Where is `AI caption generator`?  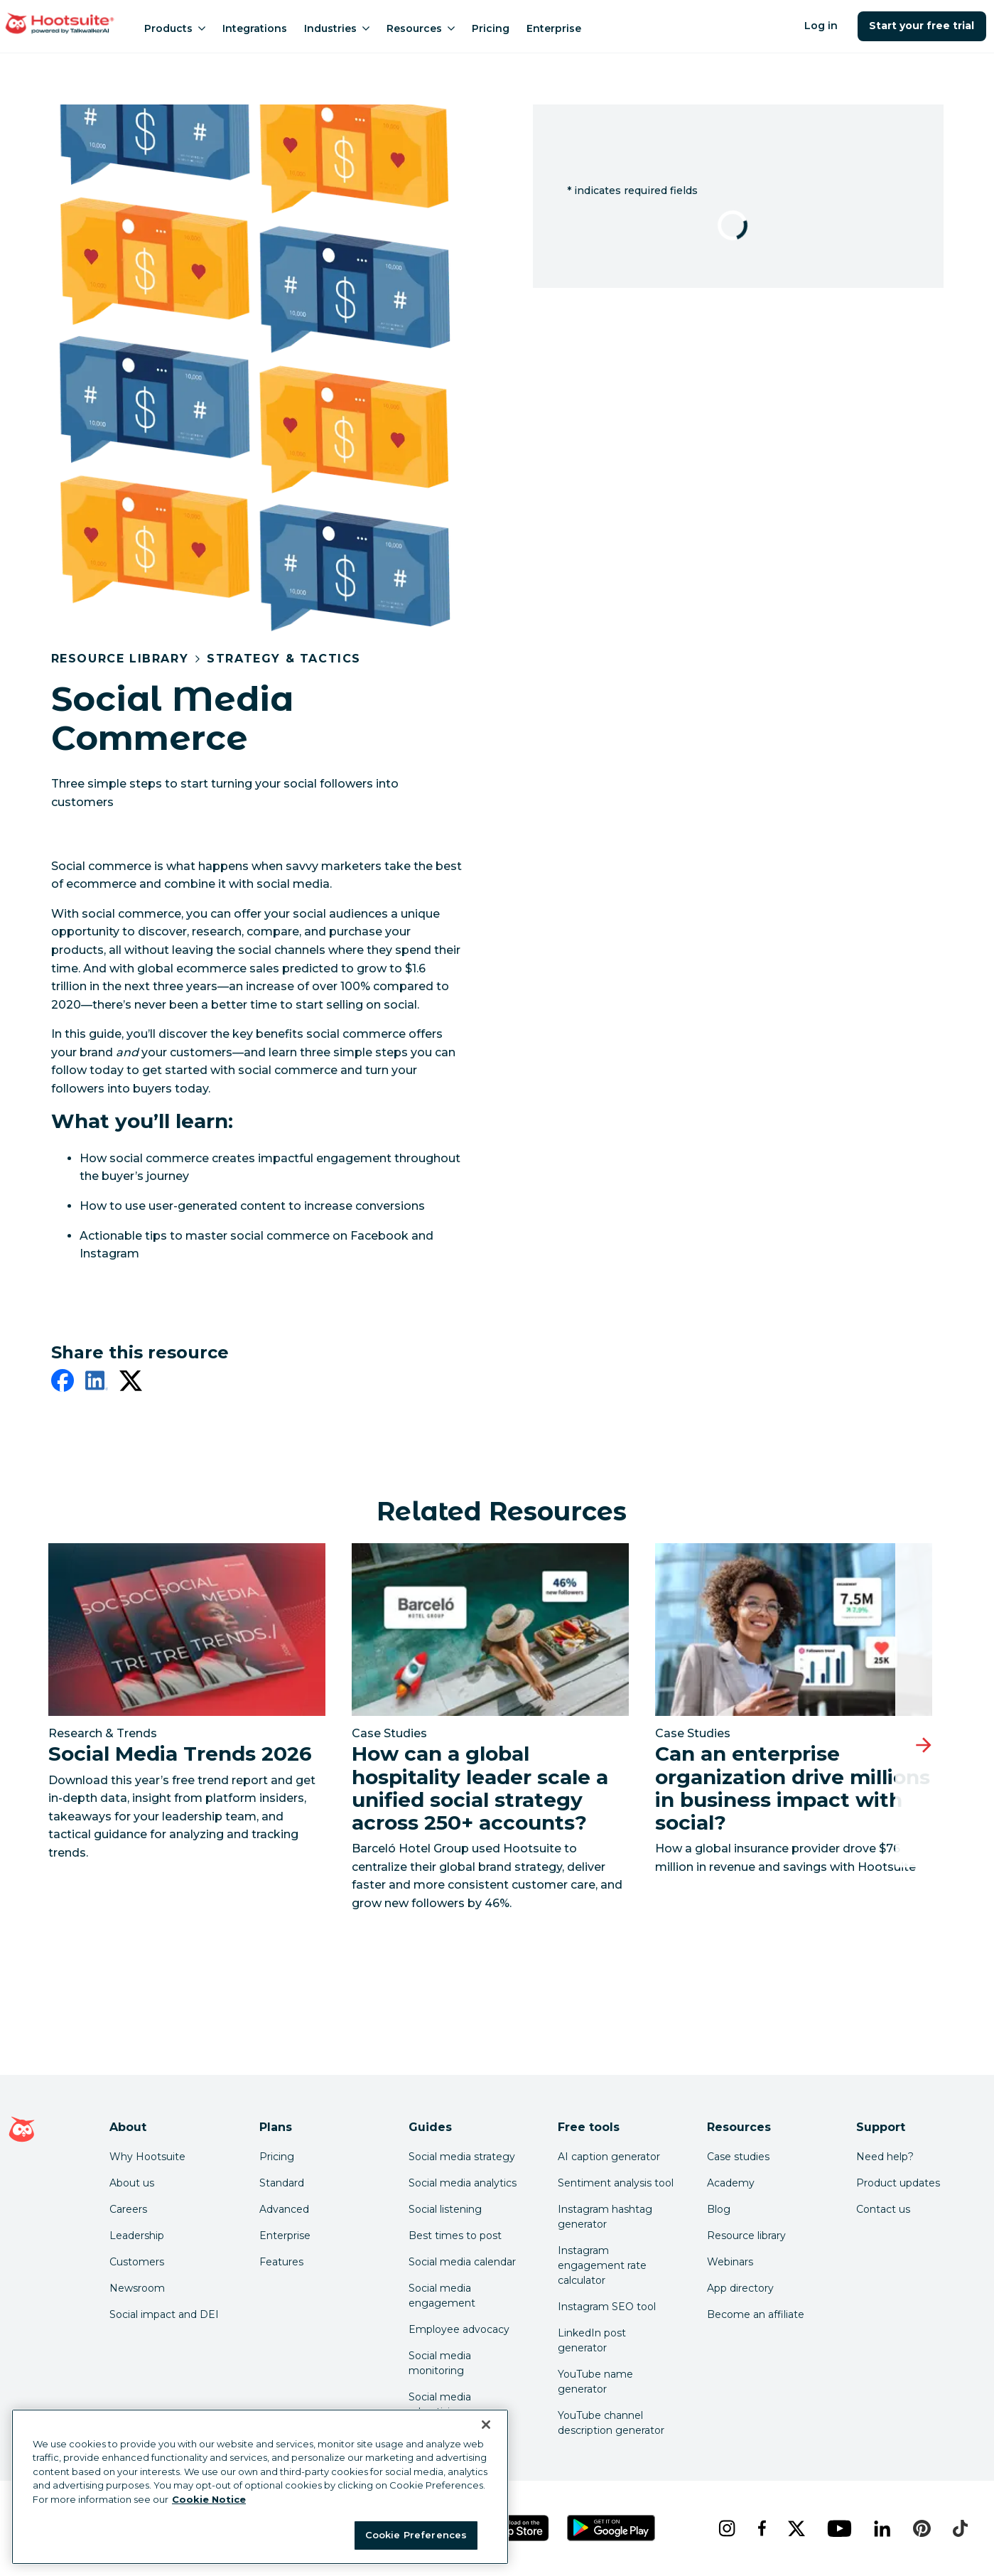
AI caption generator is located at coordinates (609, 2156).